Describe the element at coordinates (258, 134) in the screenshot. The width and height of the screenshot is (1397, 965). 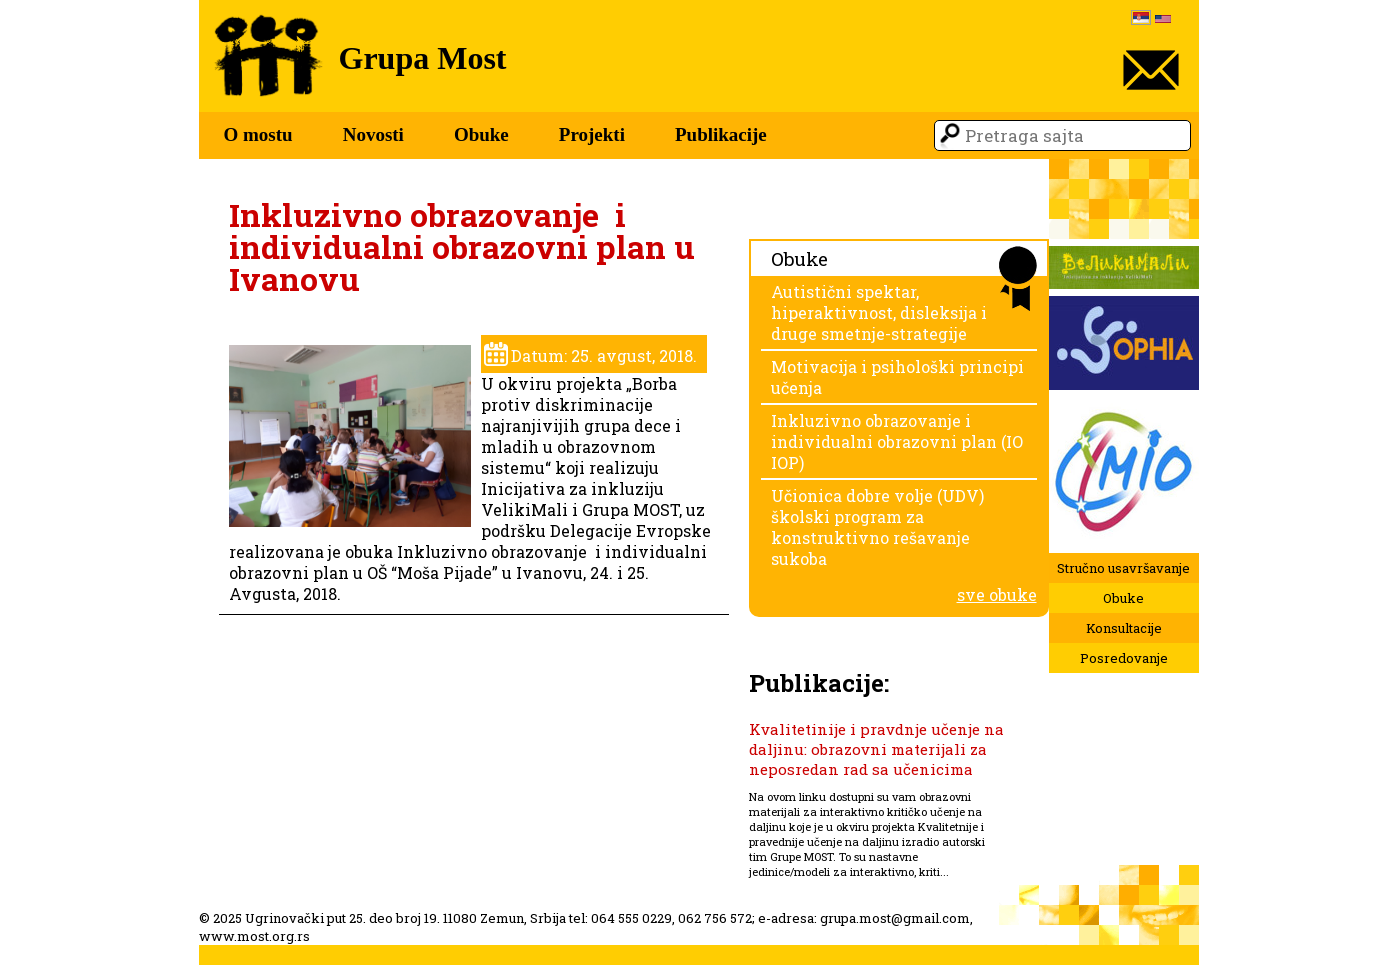
I see `O mostu` at that location.